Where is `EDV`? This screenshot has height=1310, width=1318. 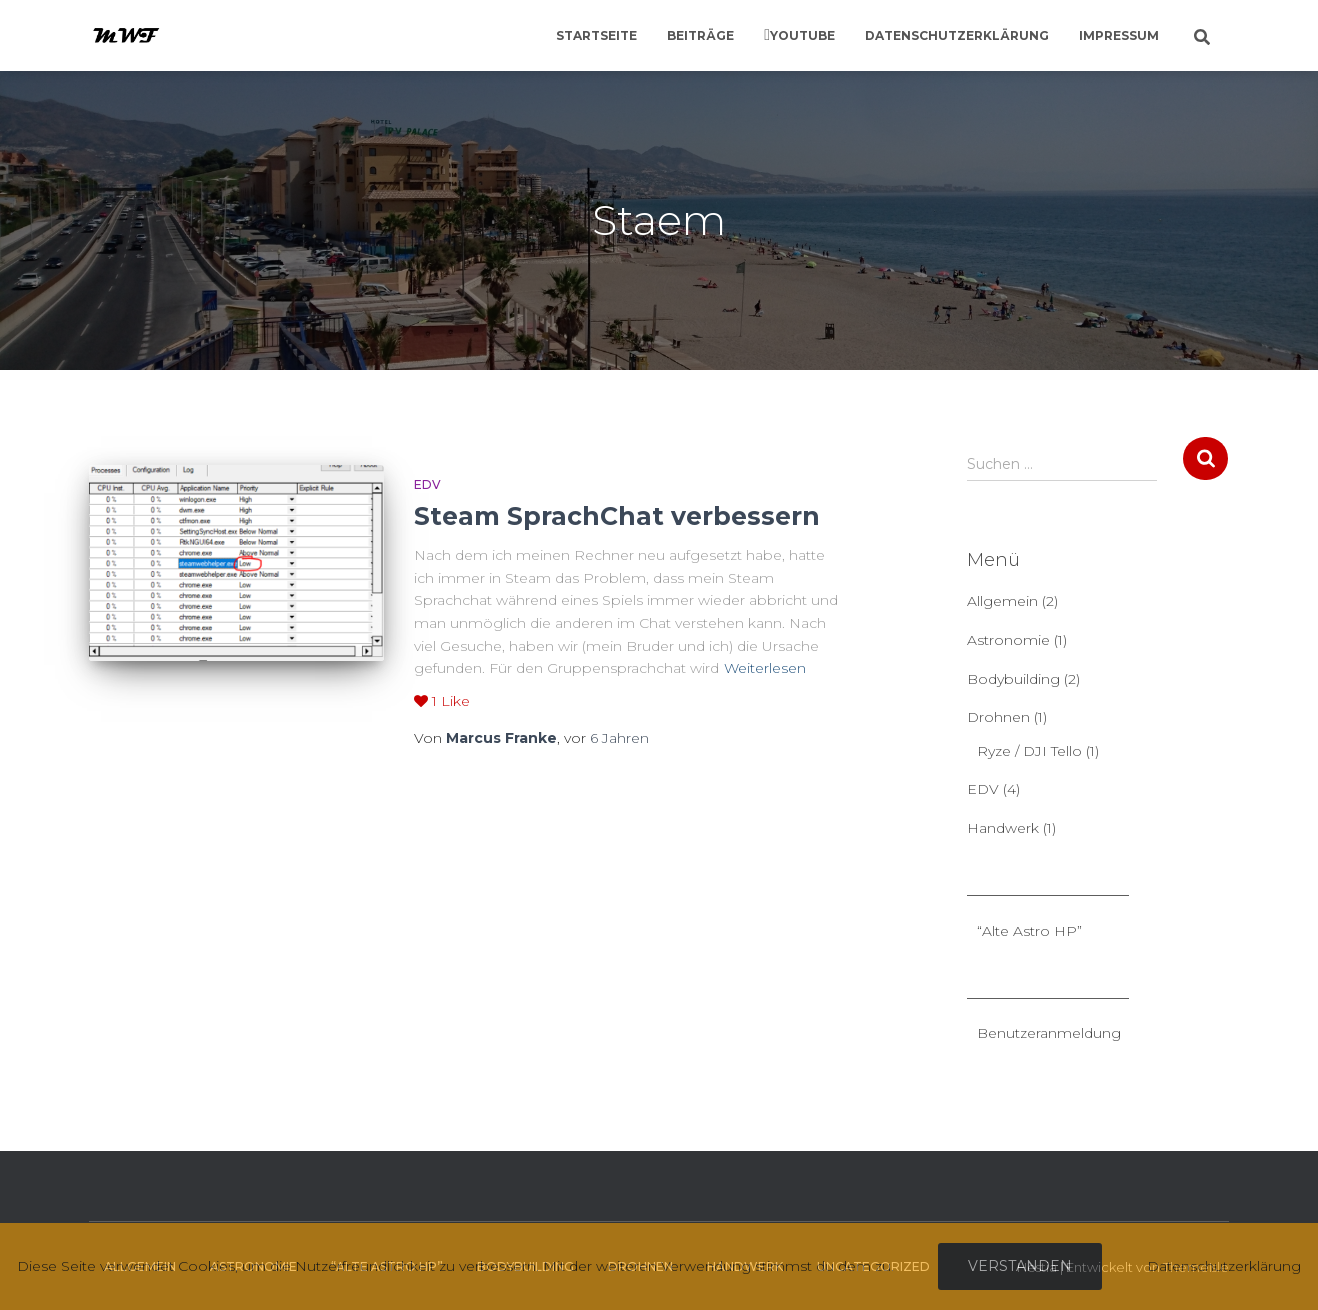 EDV is located at coordinates (427, 484).